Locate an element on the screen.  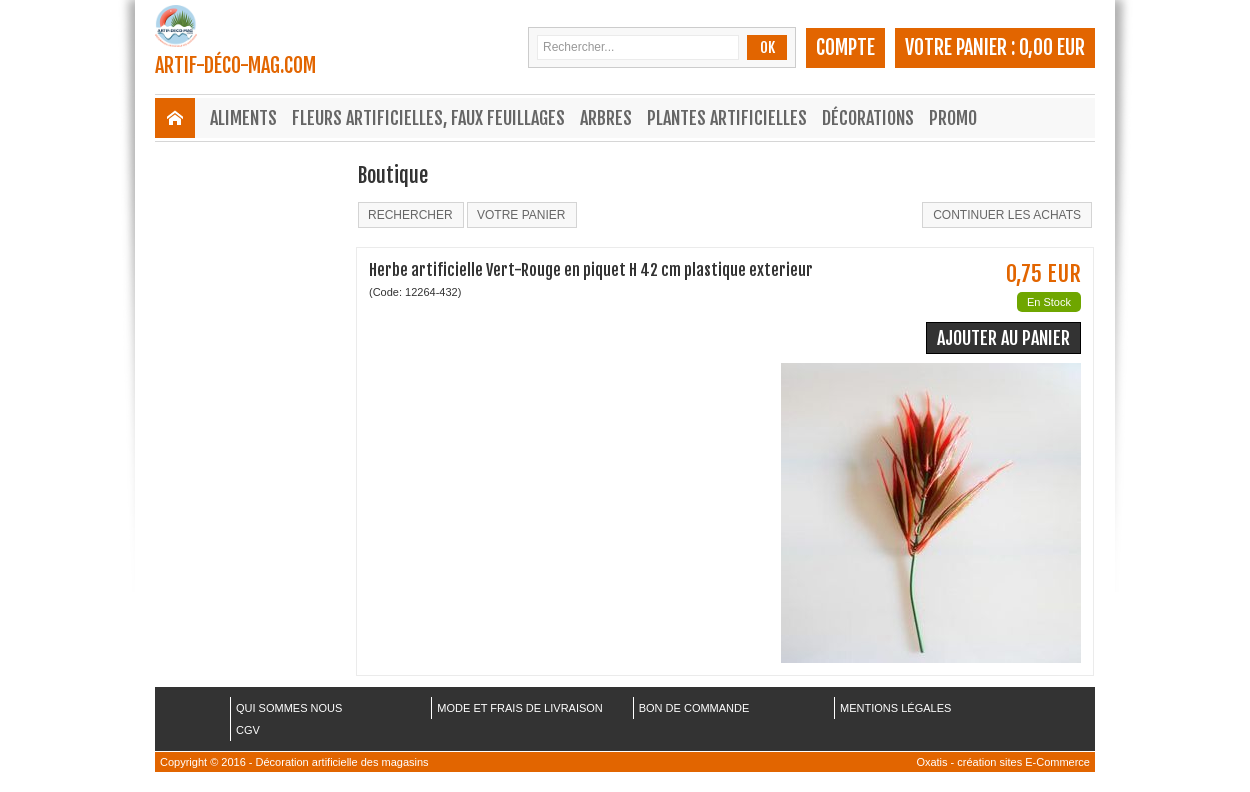
MODE ET FRAIS DE LIVRAISON is located at coordinates (519, 708).